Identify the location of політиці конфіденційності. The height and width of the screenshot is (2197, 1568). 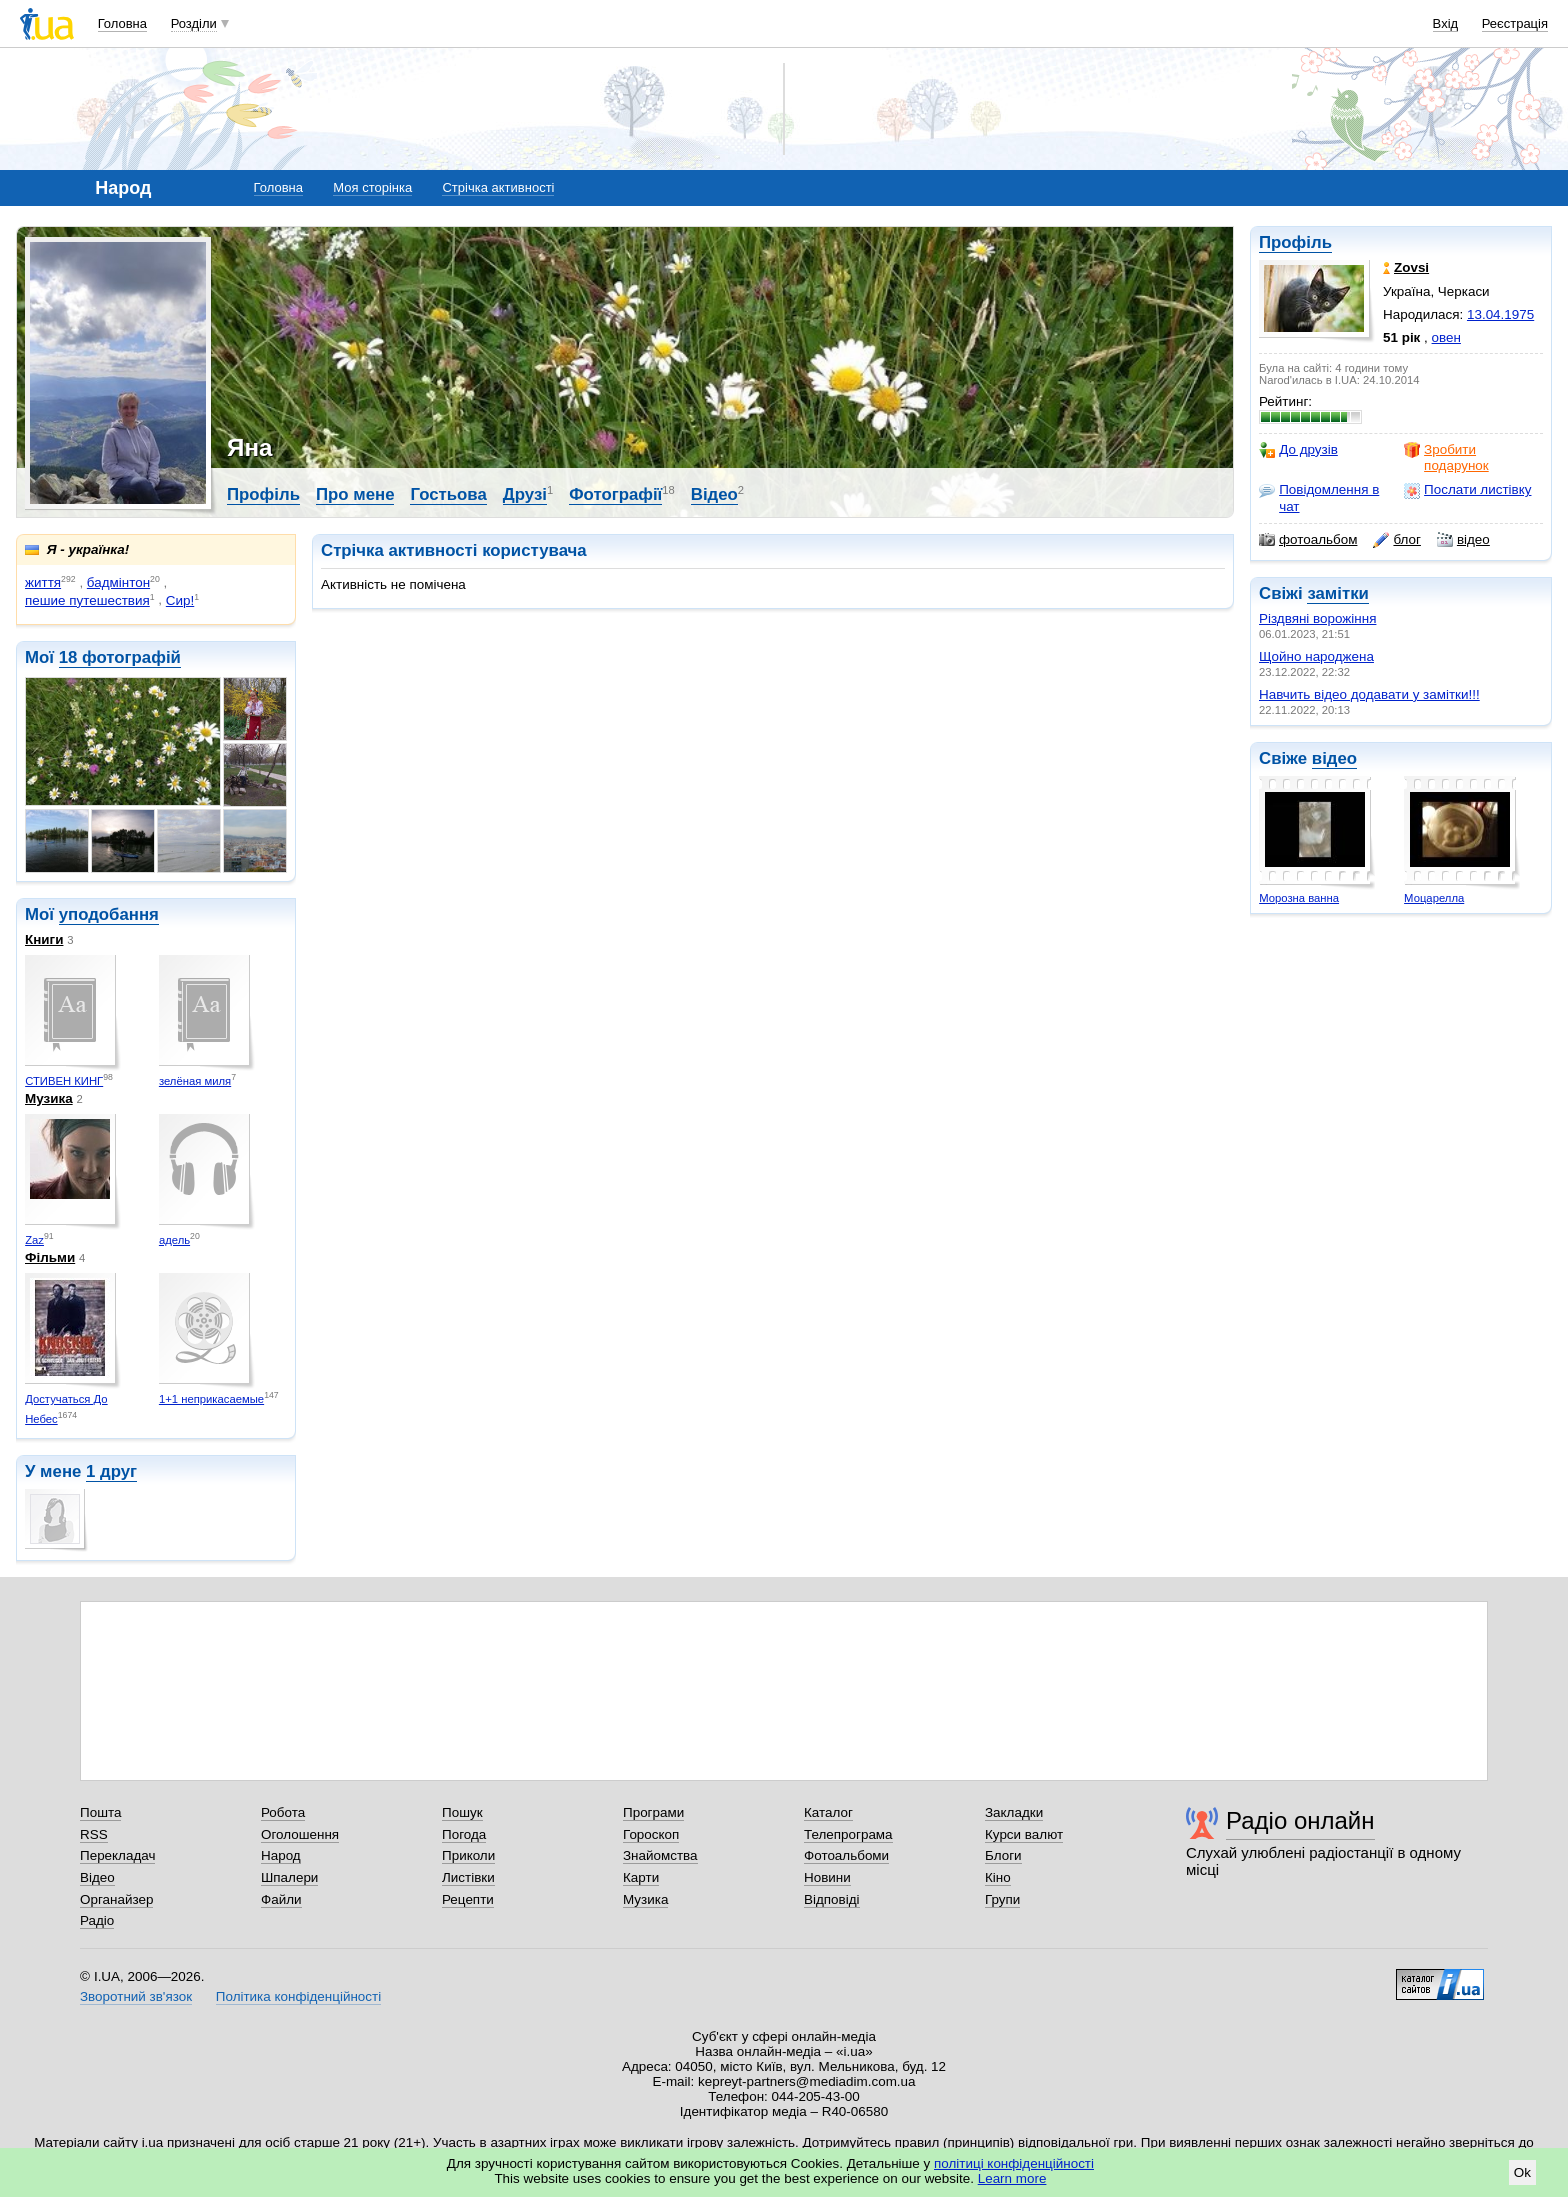
(1014, 2163).